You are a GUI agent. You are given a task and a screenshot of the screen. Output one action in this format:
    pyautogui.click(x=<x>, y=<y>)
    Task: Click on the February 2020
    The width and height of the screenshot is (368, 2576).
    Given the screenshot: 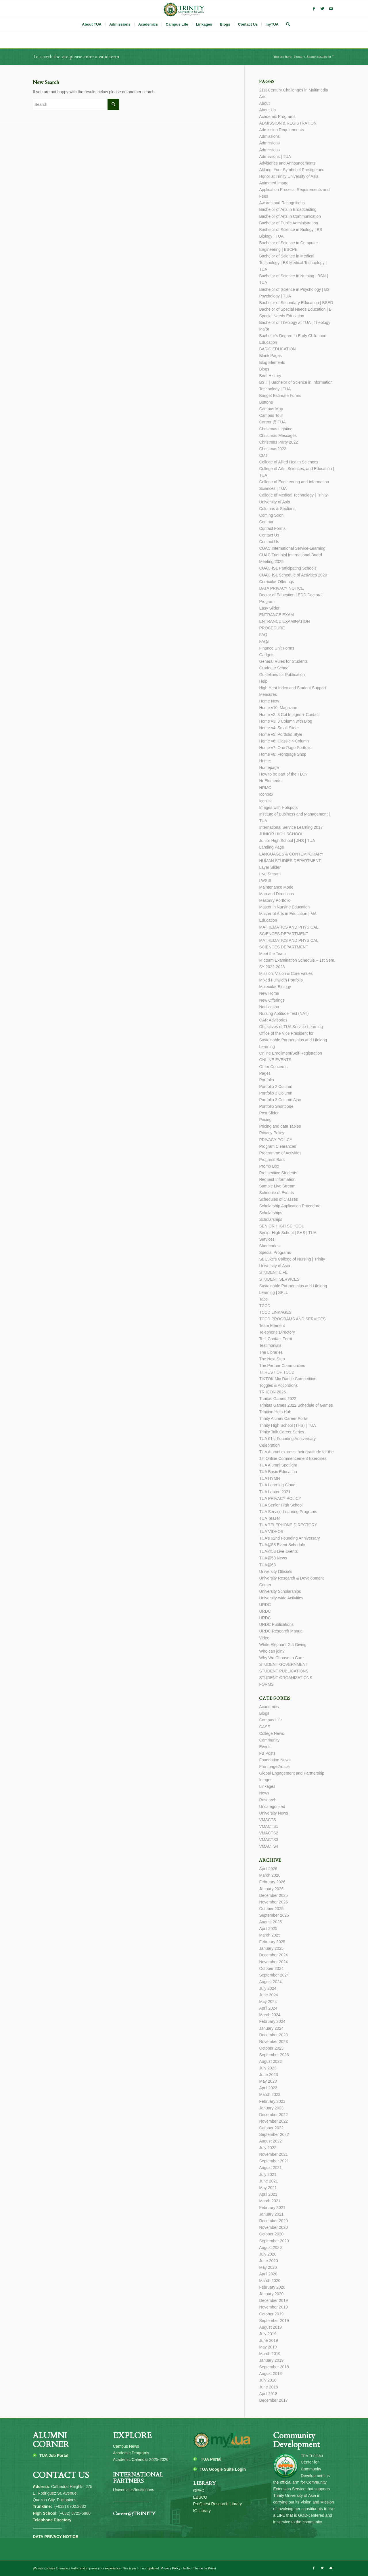 What is the action you would take?
    pyautogui.click(x=272, y=2287)
    